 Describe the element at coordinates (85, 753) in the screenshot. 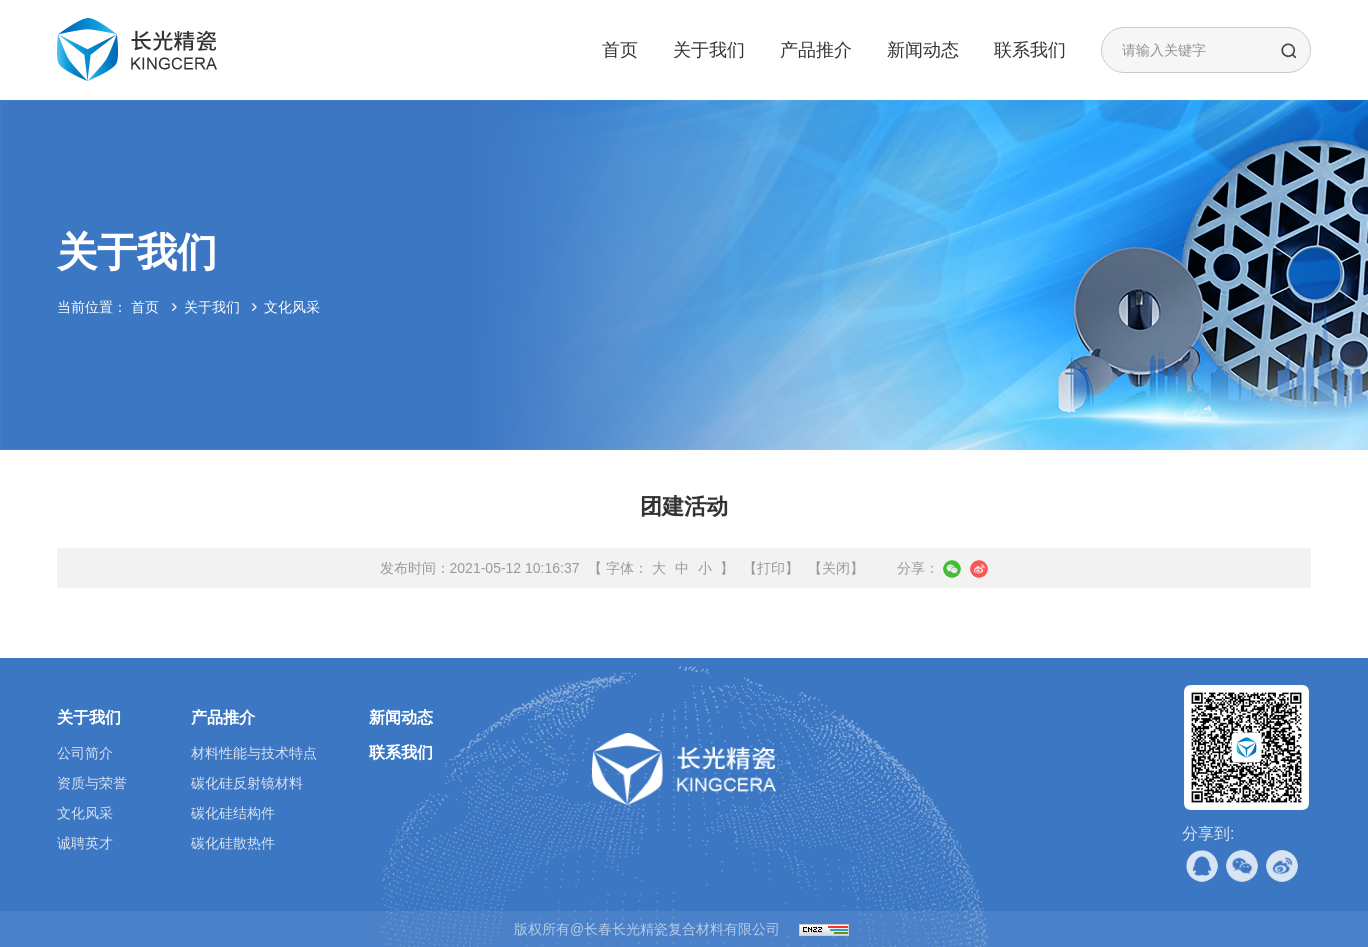

I see `公司简介` at that location.